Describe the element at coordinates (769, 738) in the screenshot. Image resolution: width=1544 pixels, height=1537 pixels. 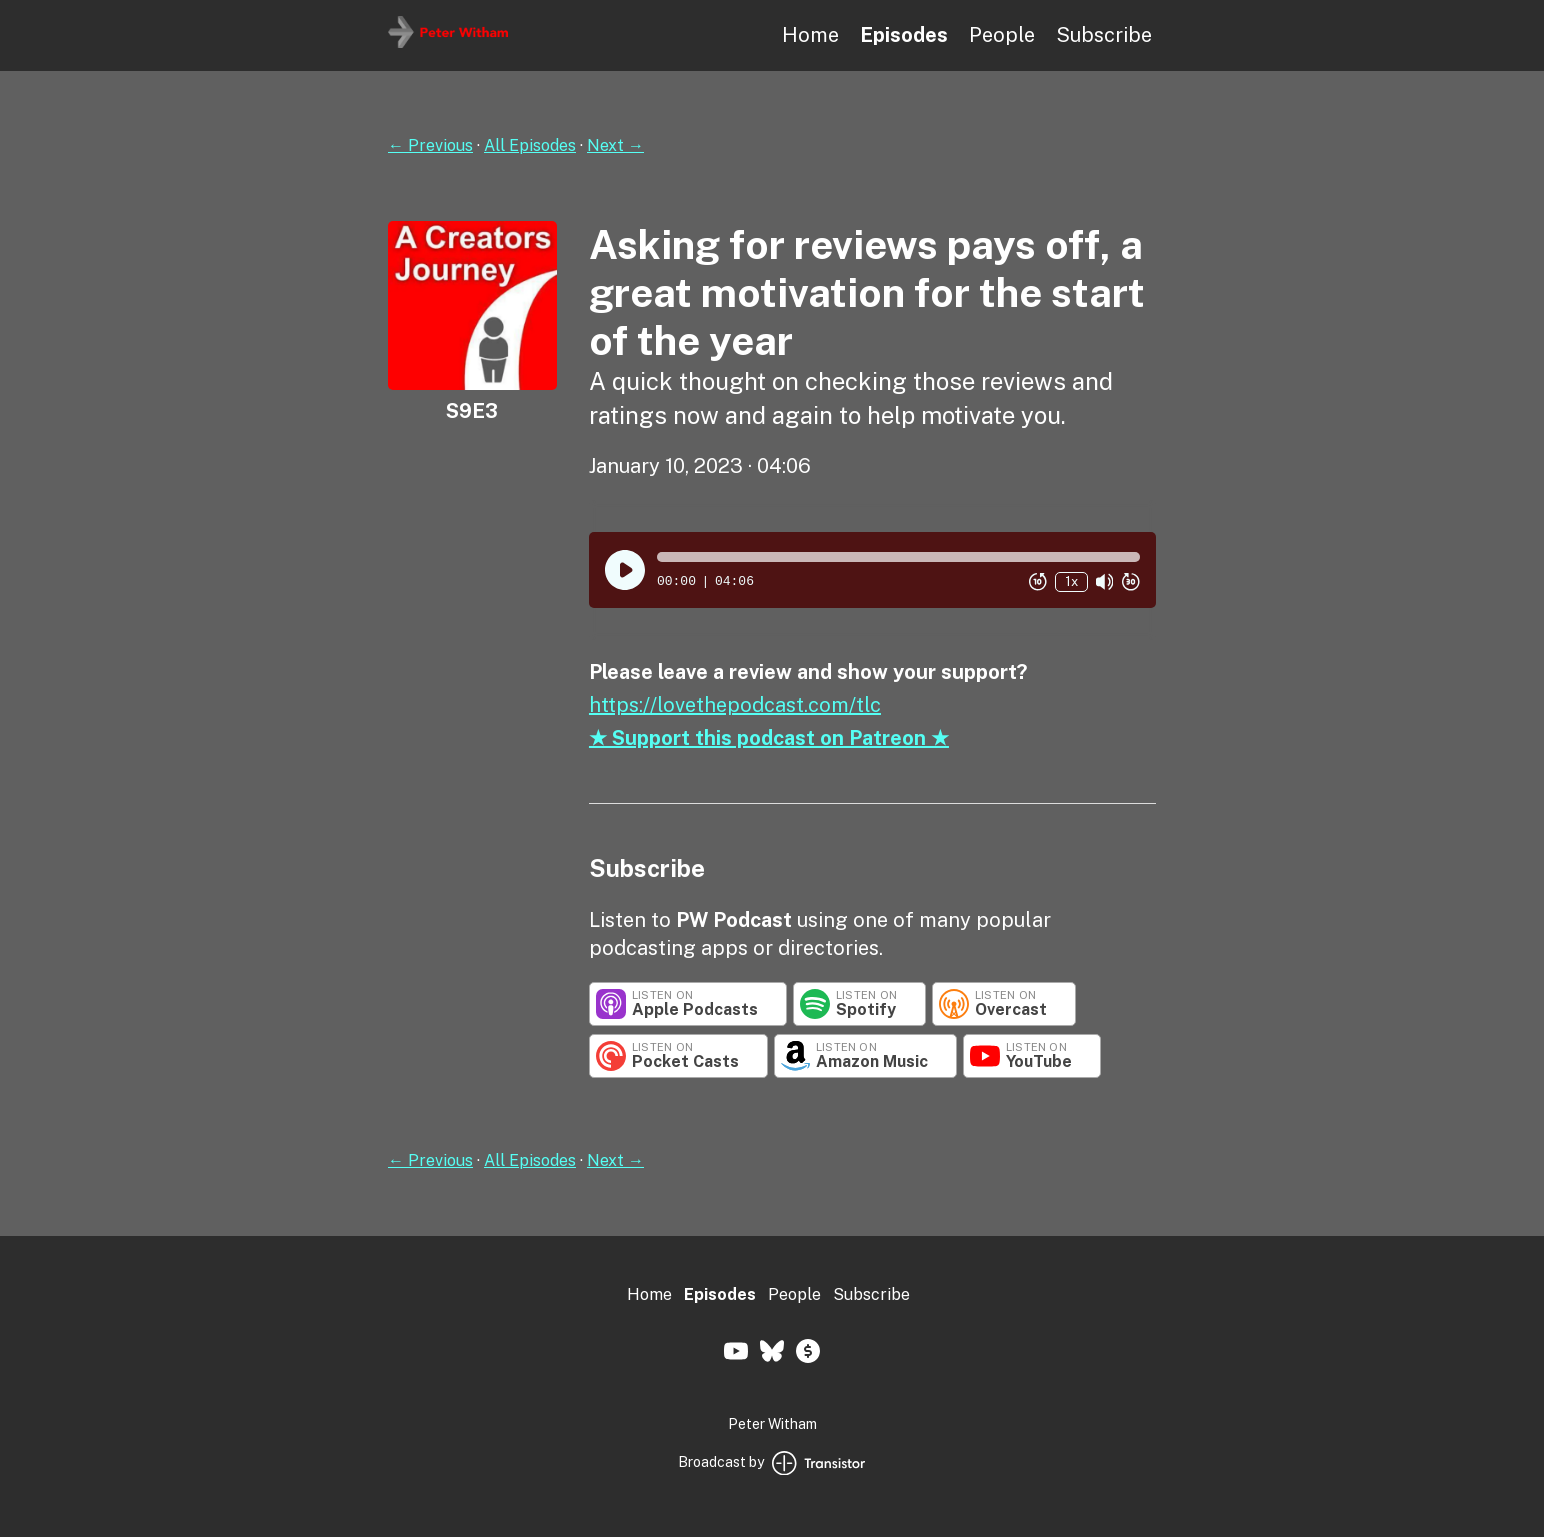
I see `★ Support this podcast on Patreon ★` at that location.